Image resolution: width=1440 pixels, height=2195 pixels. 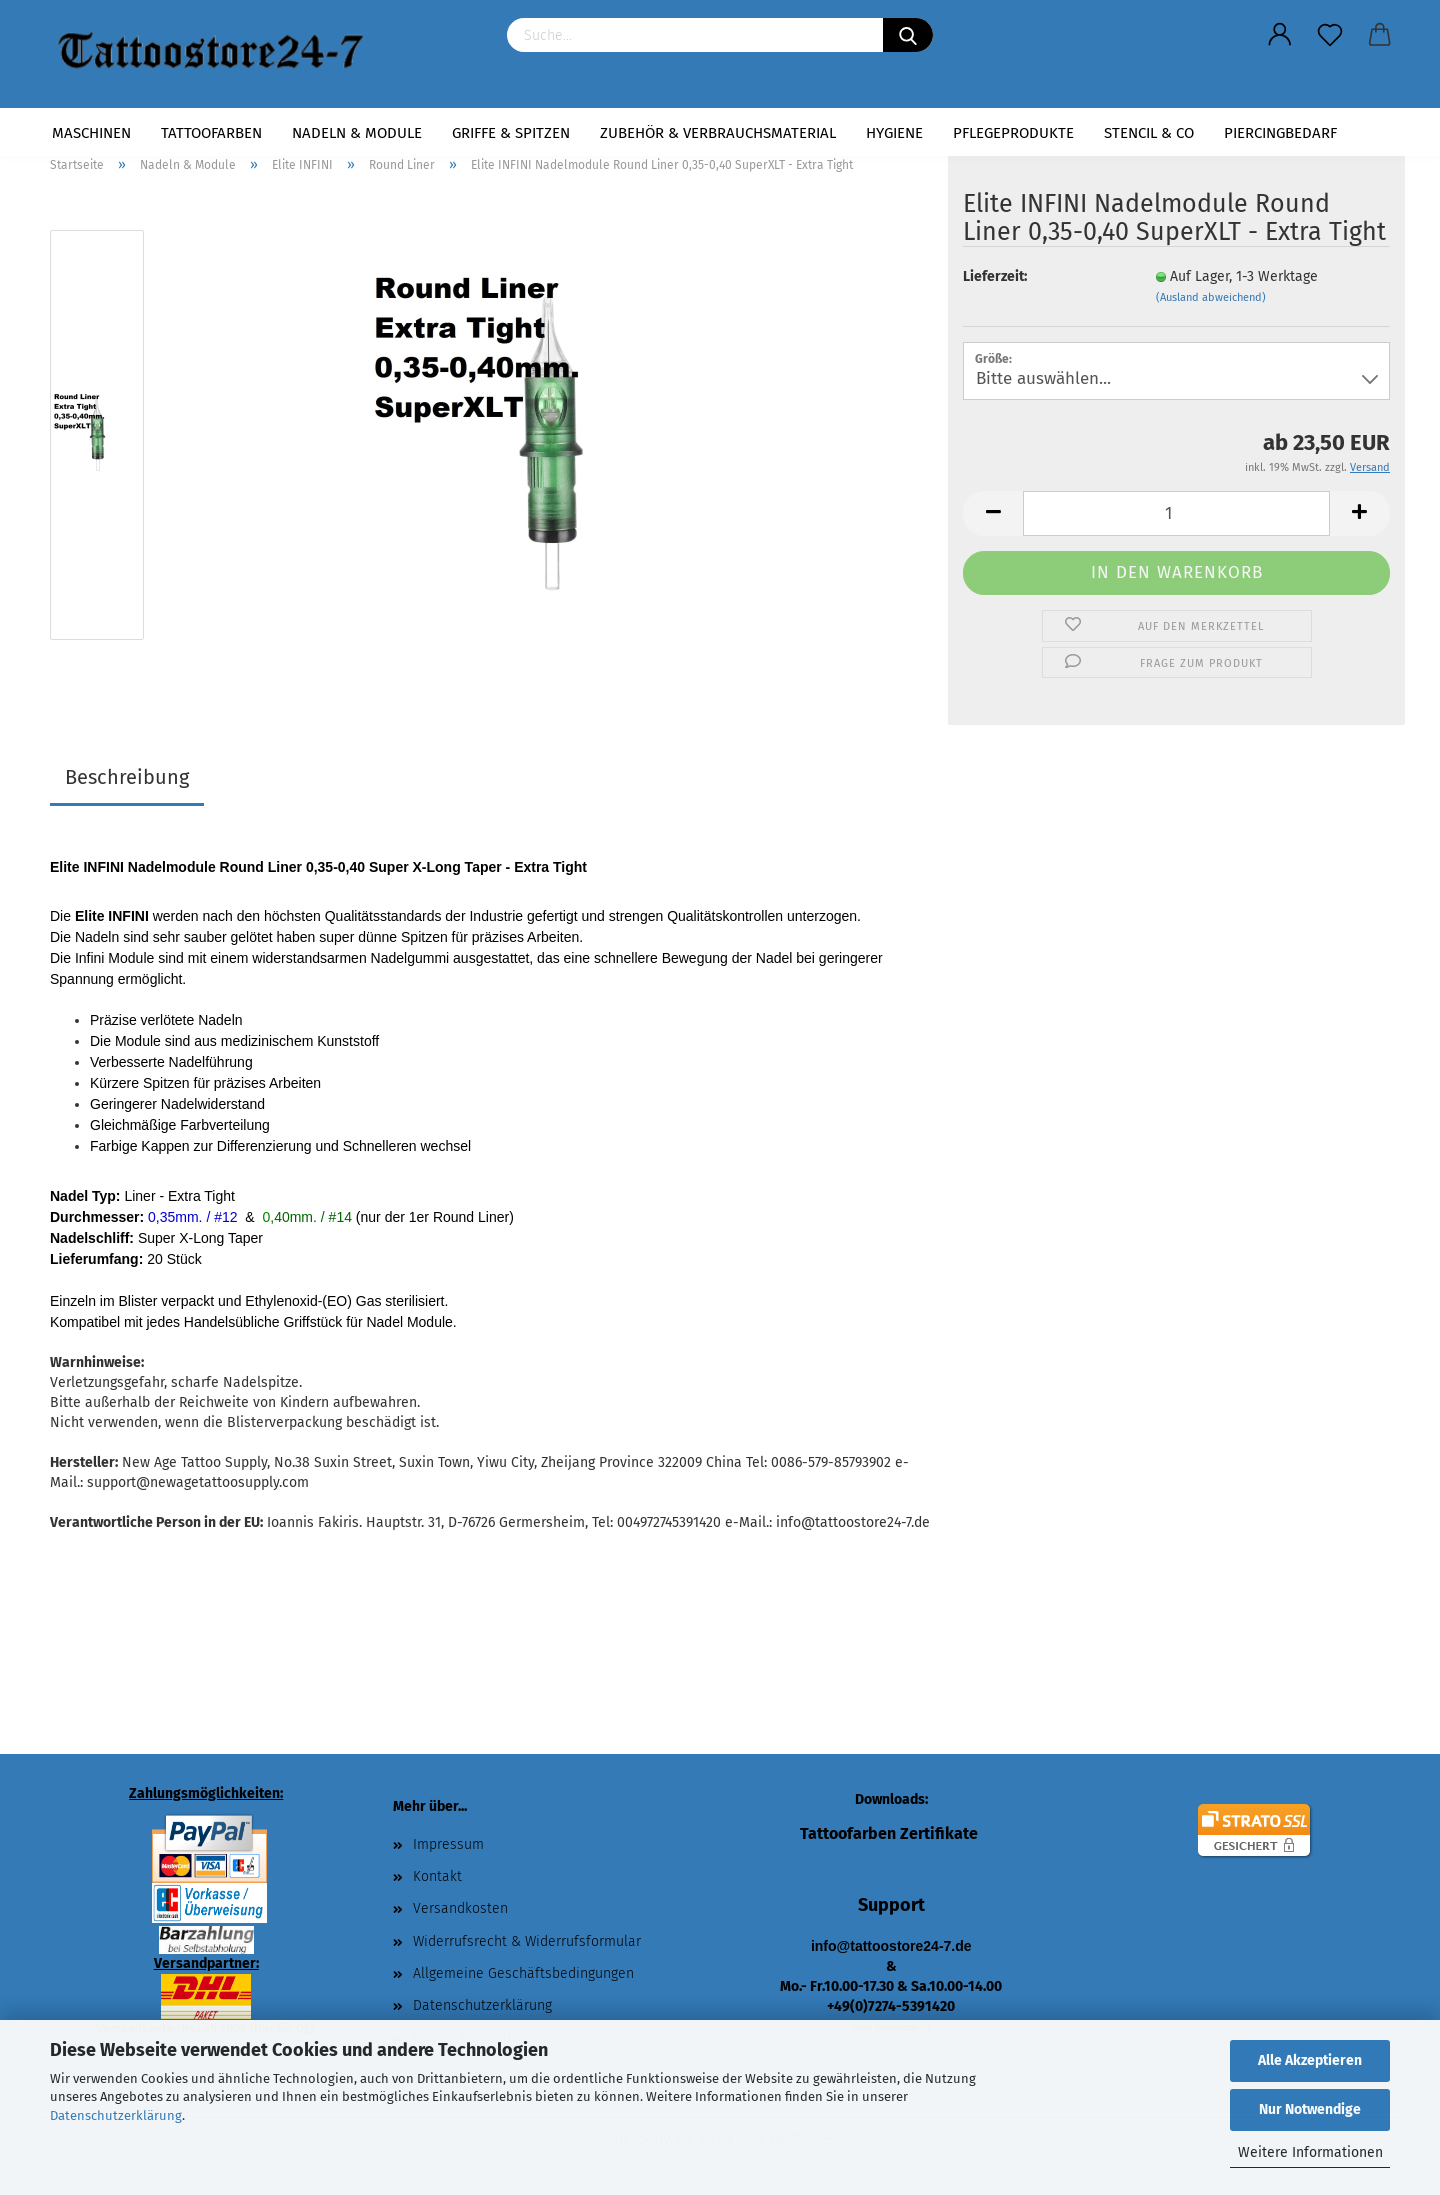 I want to click on Griffe & Spitzen, so click(x=511, y=133).